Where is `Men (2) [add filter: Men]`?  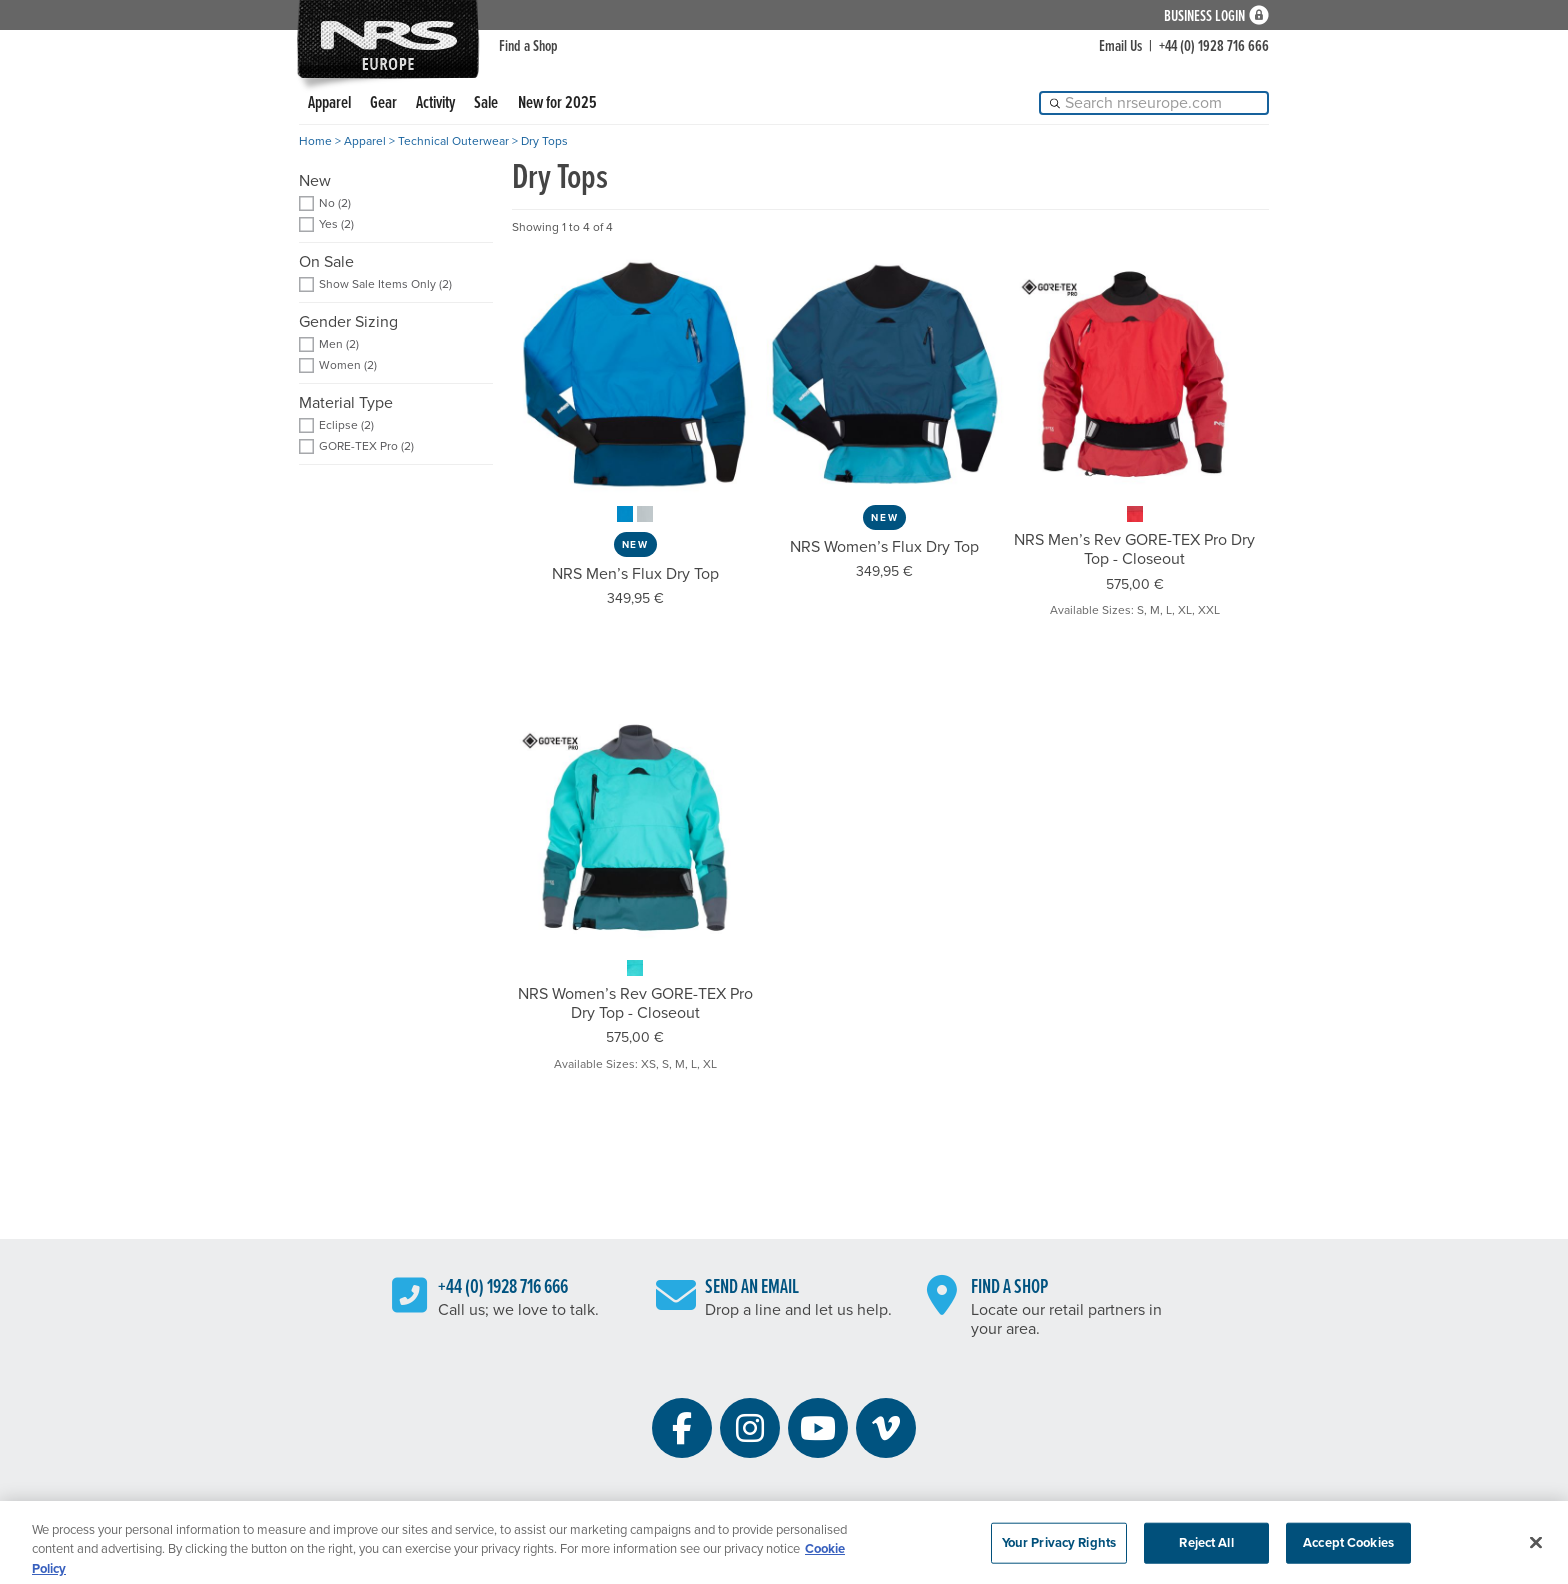 Men (2) [add filter: Men] is located at coordinates (339, 344).